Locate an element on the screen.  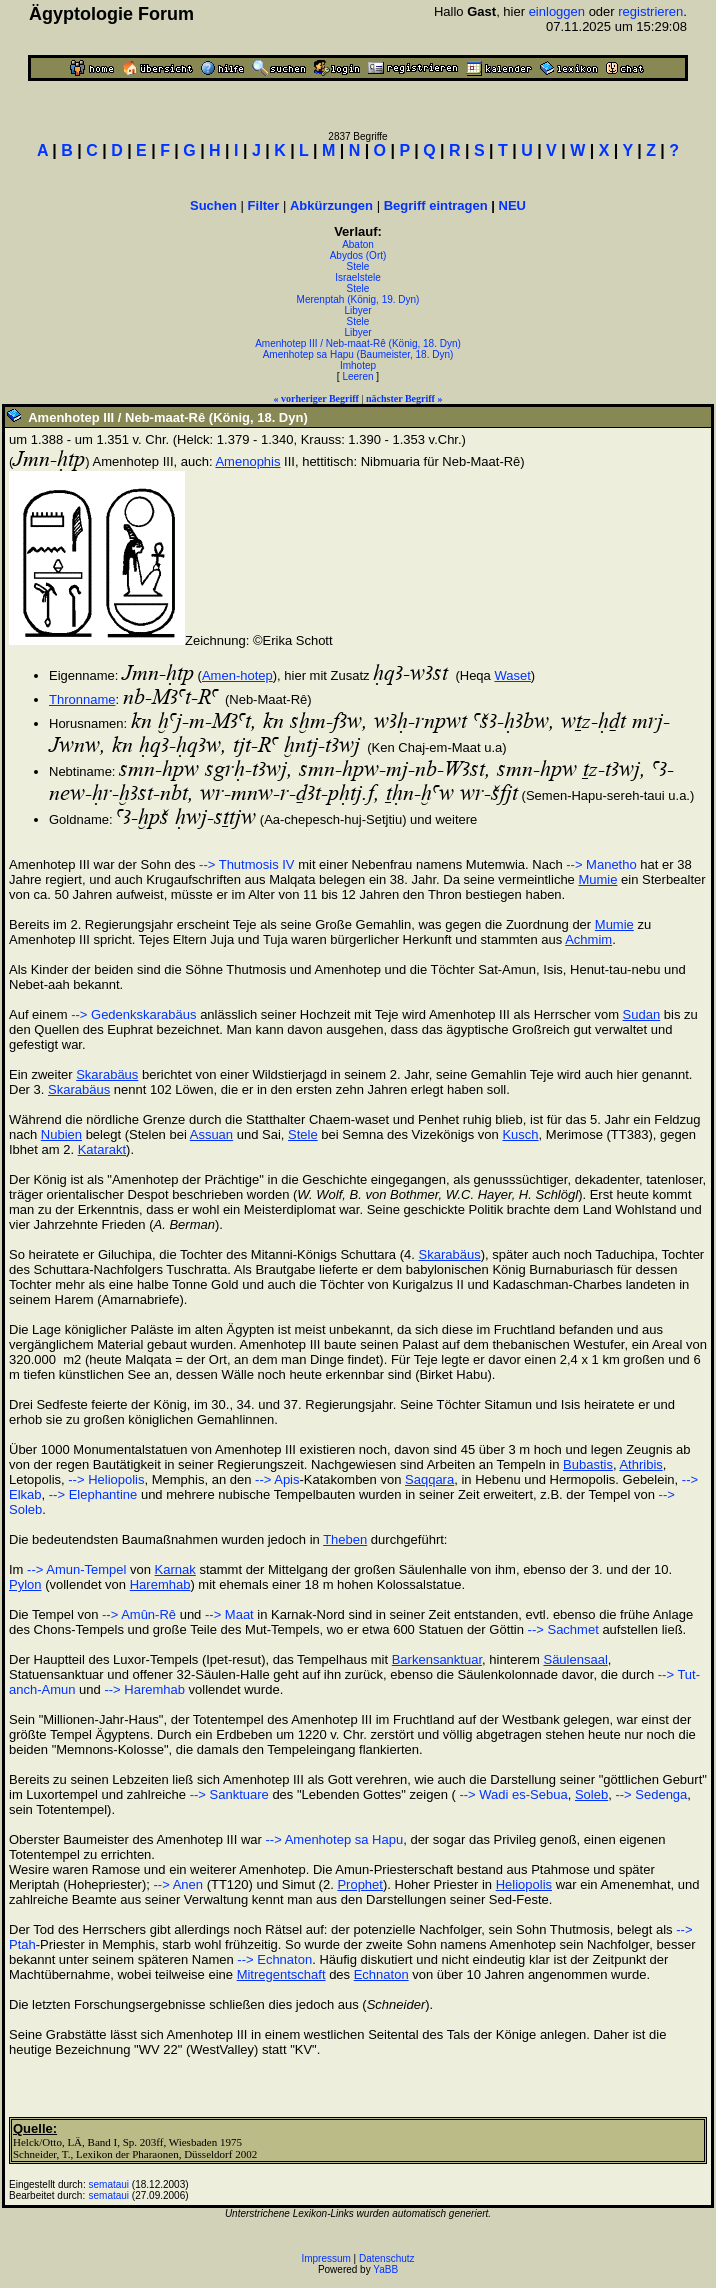
--> Gedenkskarabäus is located at coordinates (133, 1014).